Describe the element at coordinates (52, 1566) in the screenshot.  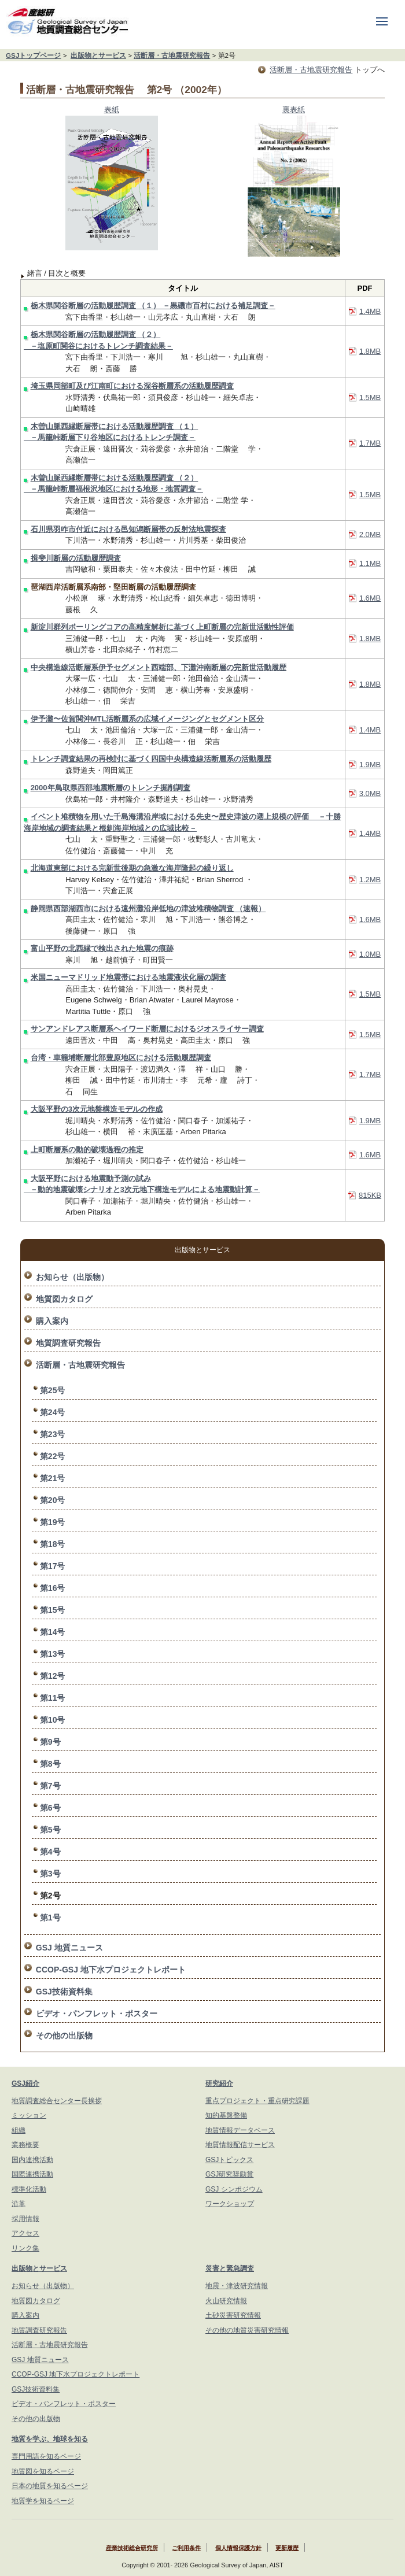
I see `第17号` at that location.